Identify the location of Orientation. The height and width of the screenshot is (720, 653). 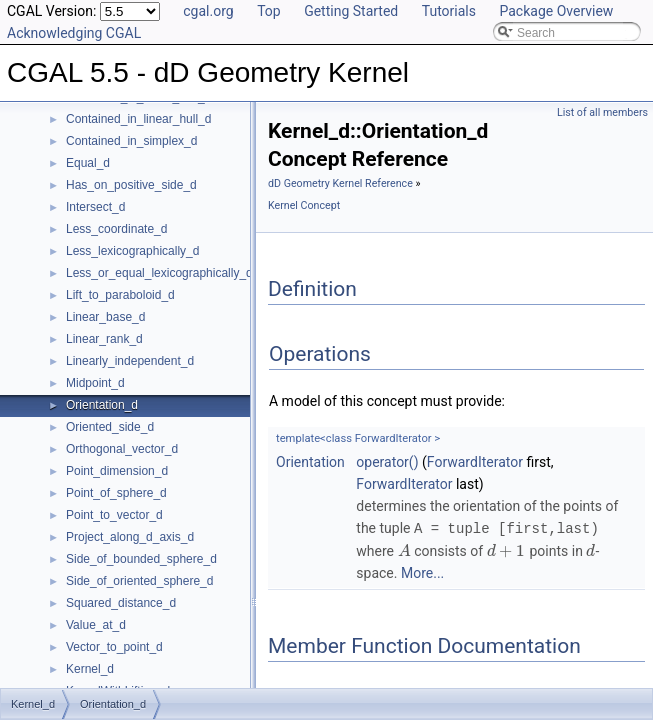
(310, 462).